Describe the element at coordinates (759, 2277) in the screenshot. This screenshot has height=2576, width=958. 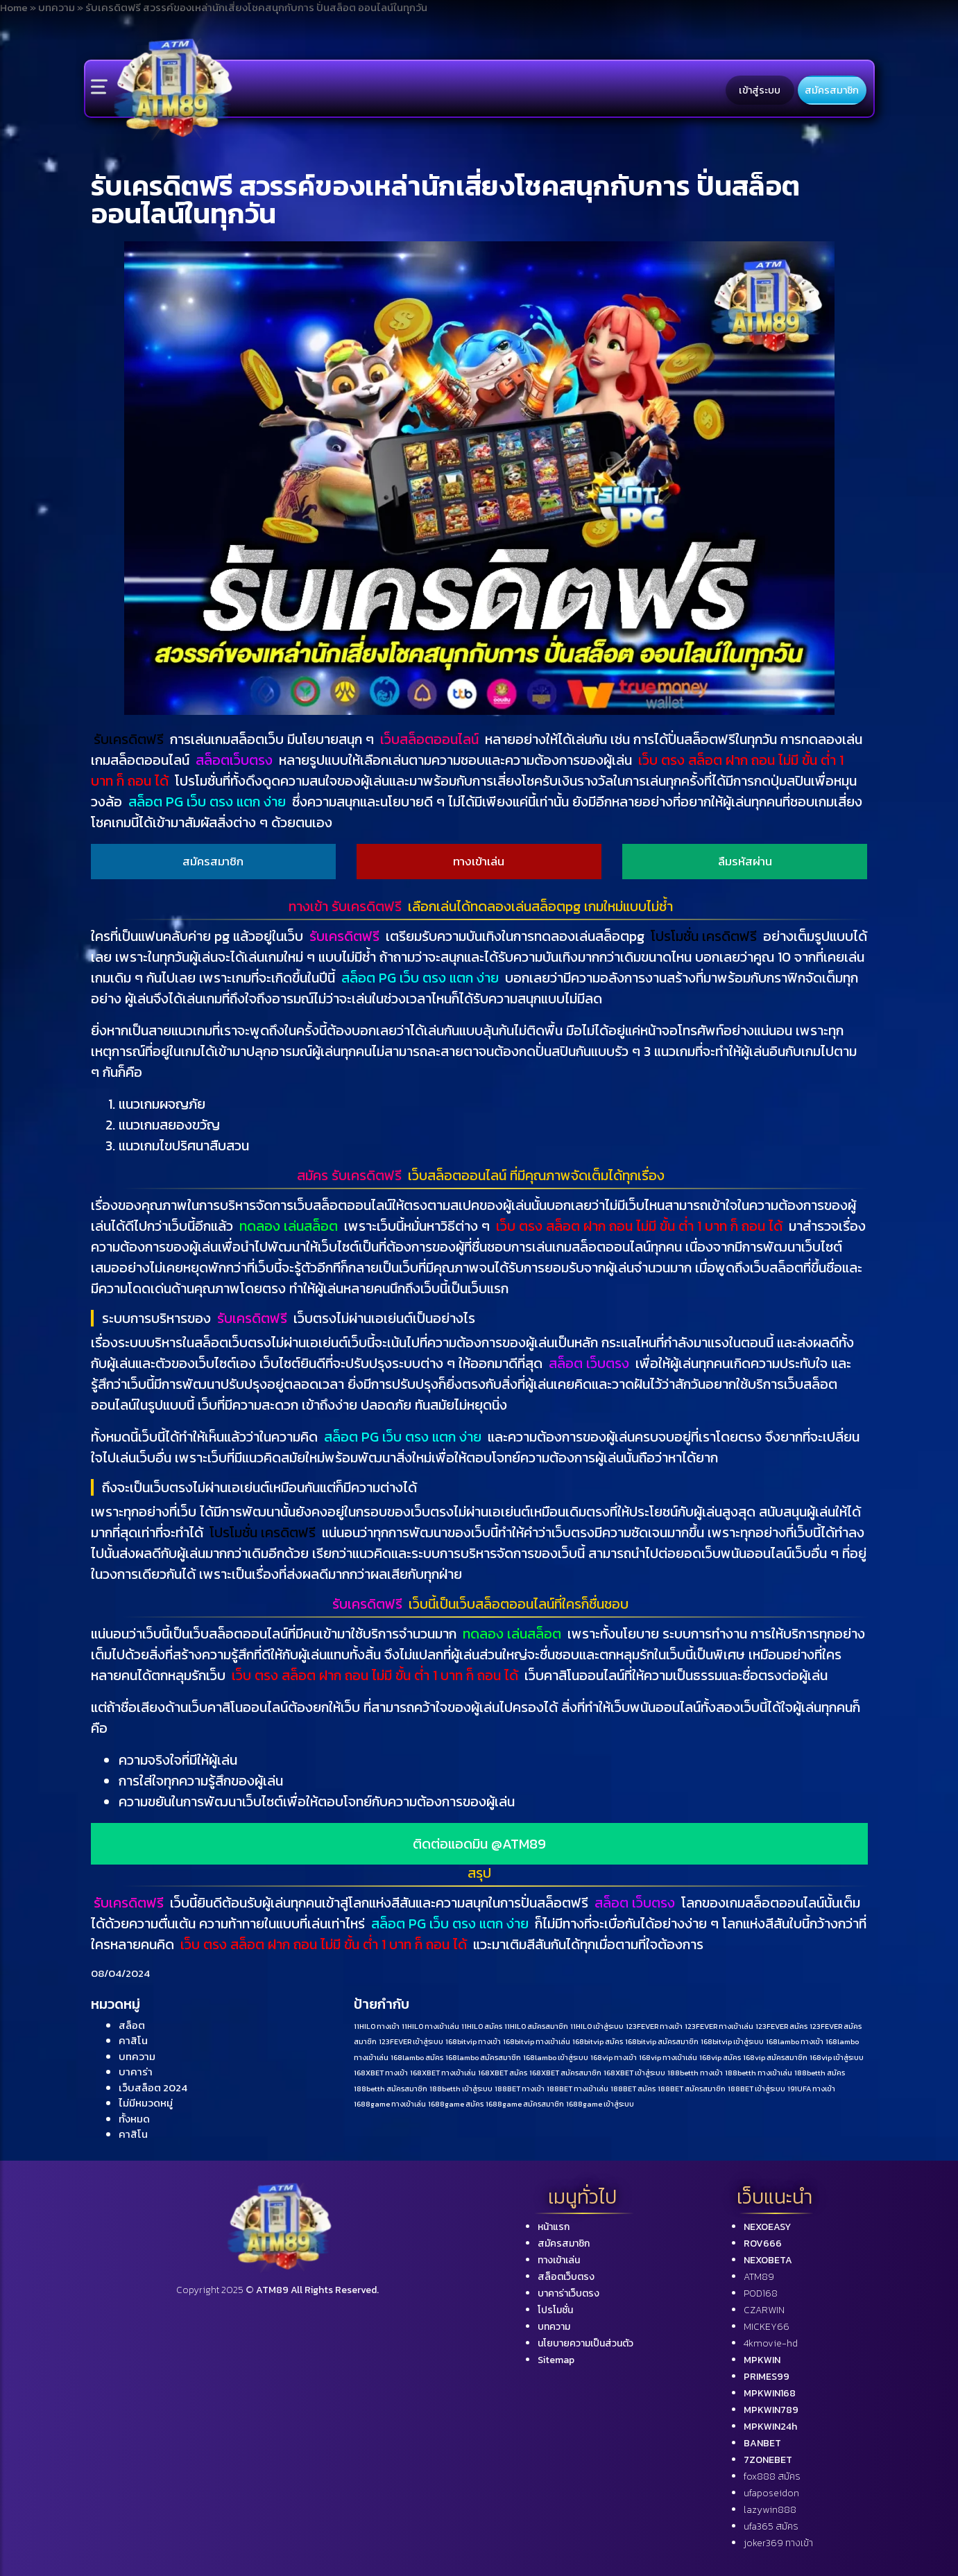
I see `ATM89` at that location.